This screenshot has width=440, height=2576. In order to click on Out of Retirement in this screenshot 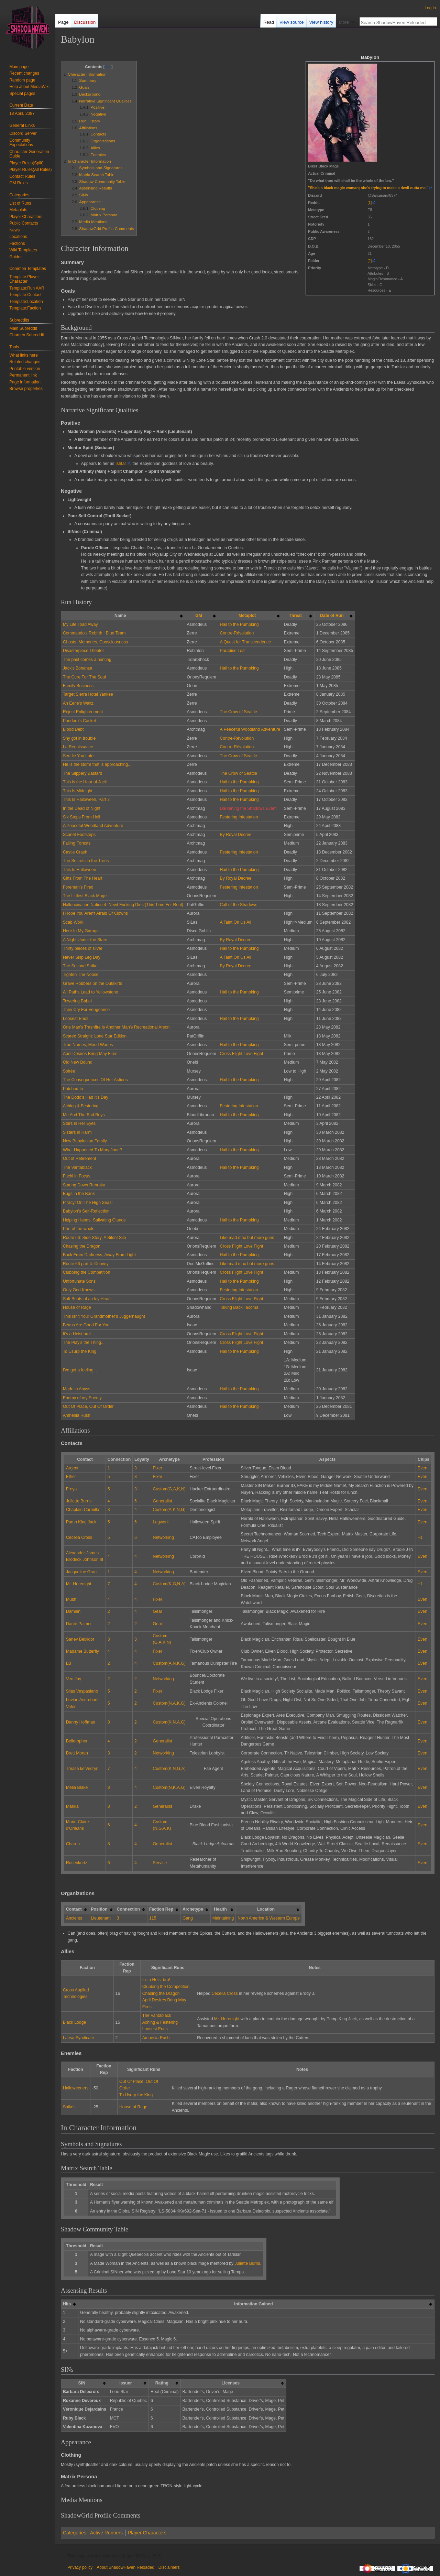, I will do `click(79, 1158)`.